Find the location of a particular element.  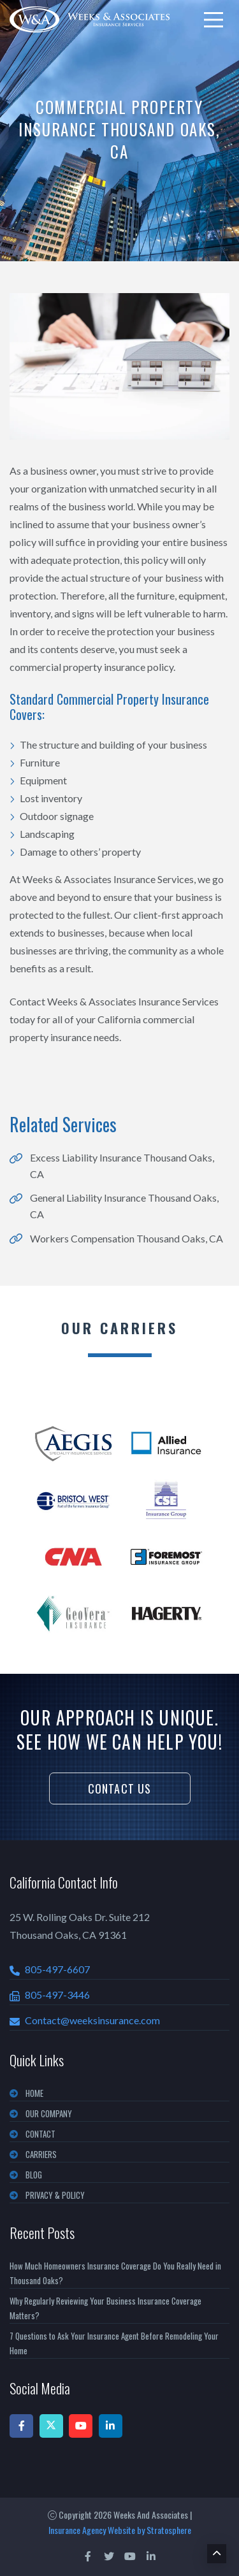

General Liability Insurance Thousand Oaks, CA is located at coordinates (124, 1205).